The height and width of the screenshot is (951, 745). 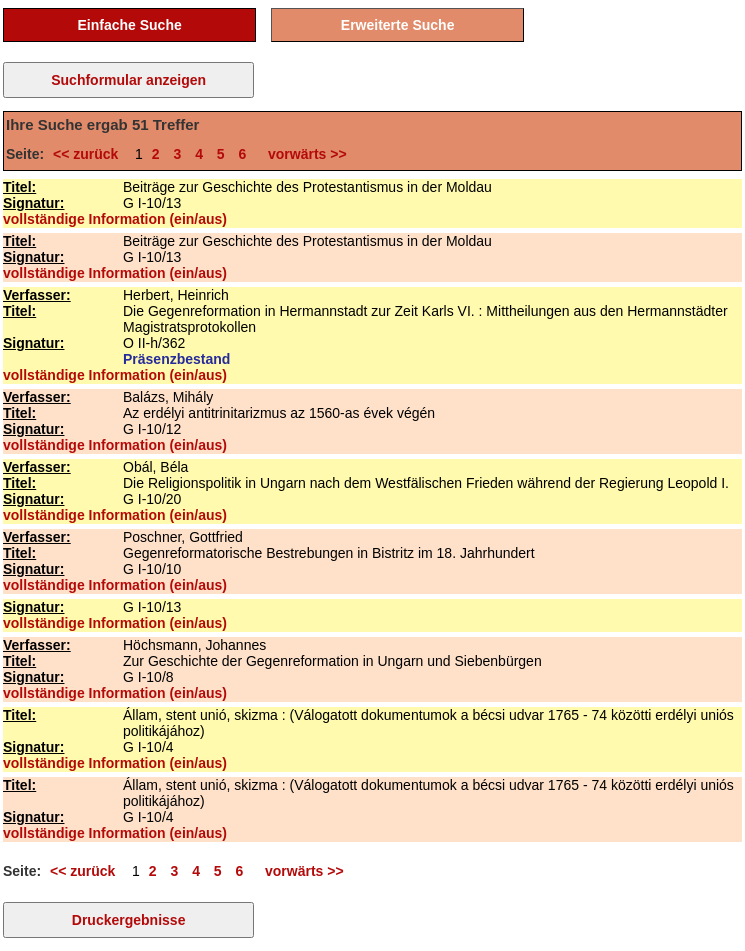 I want to click on Erweiterte Suche, so click(x=398, y=25).